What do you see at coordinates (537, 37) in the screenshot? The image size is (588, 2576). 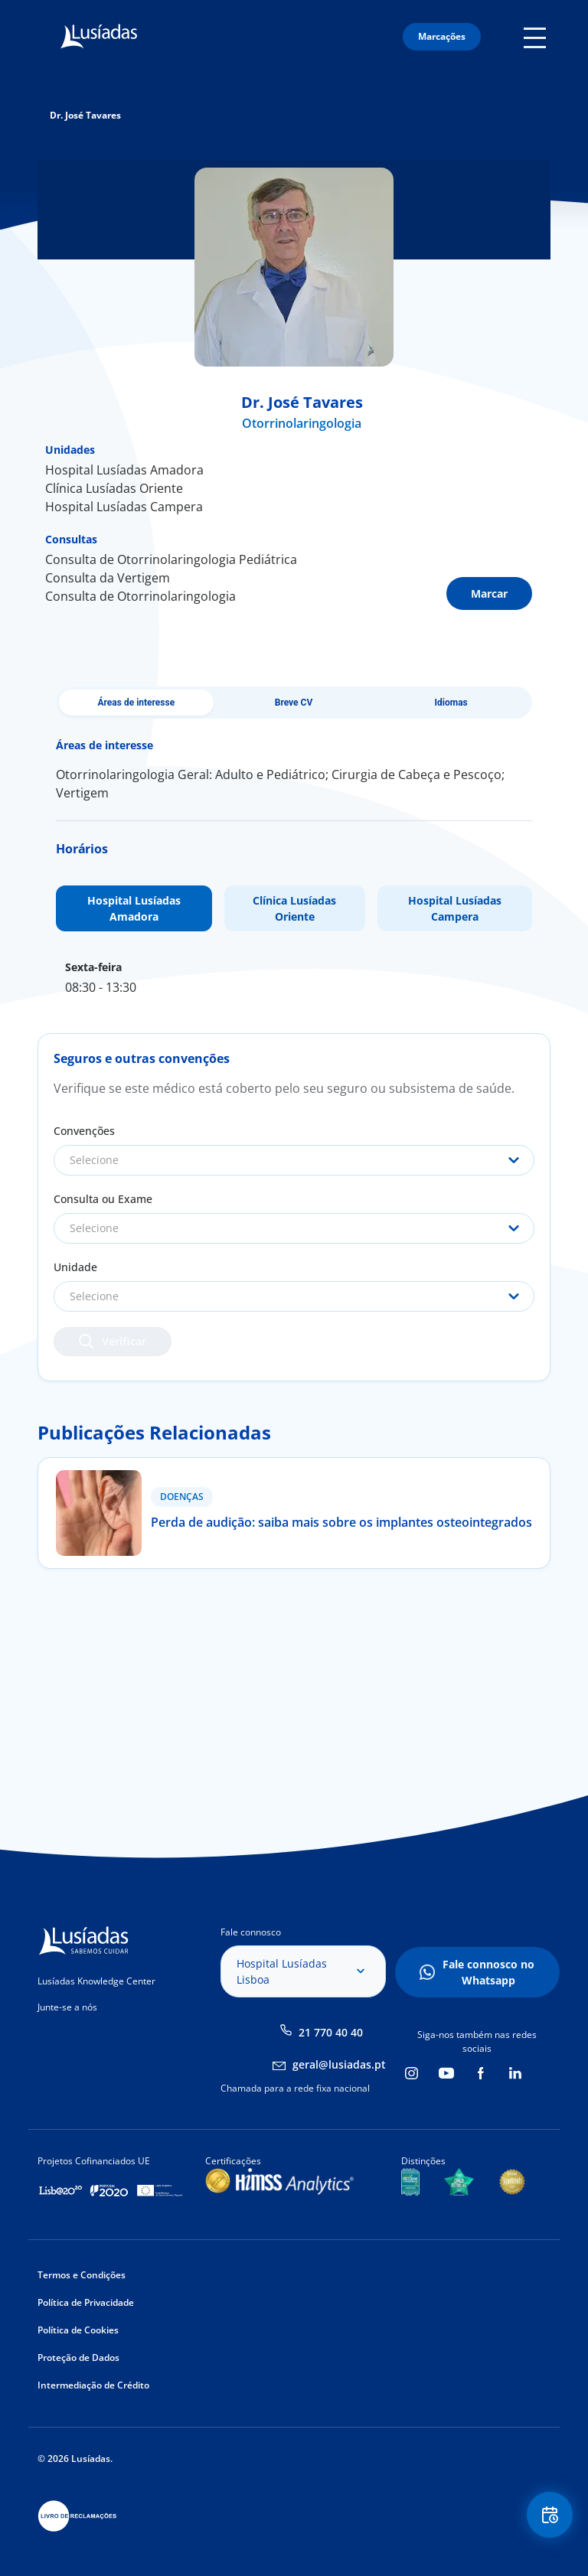 I see `Mobile Menu Icon` at bounding box center [537, 37].